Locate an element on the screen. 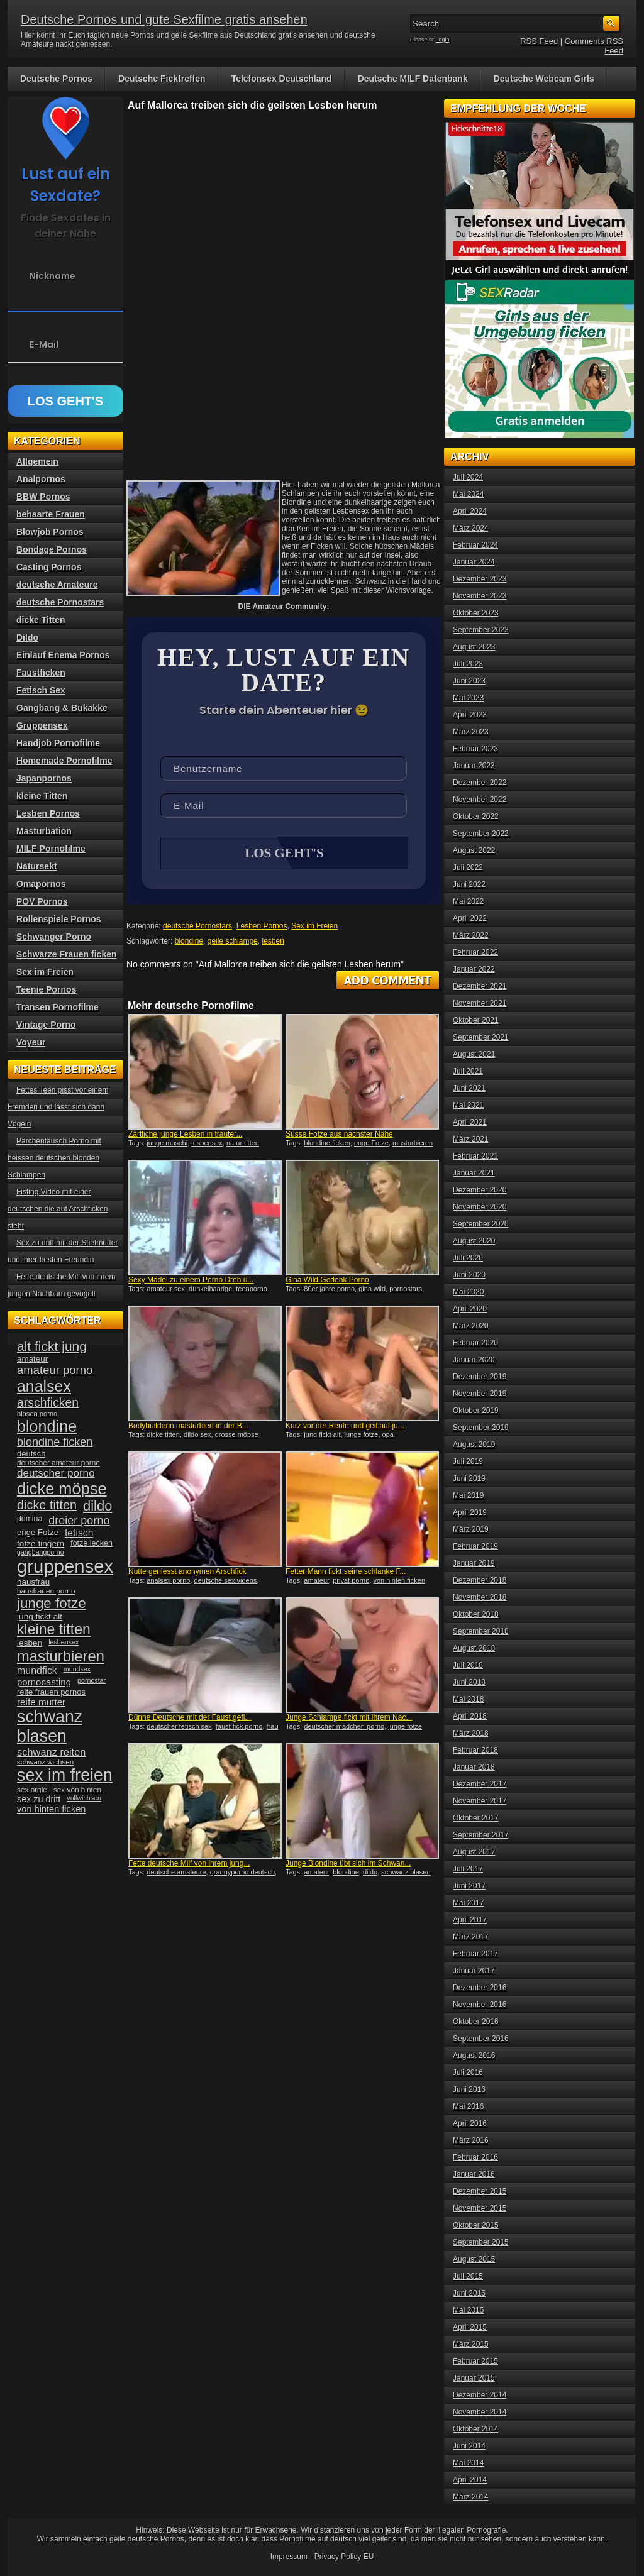 This screenshot has height=2576, width=644. MILF Pornofilme is located at coordinates (51, 849).